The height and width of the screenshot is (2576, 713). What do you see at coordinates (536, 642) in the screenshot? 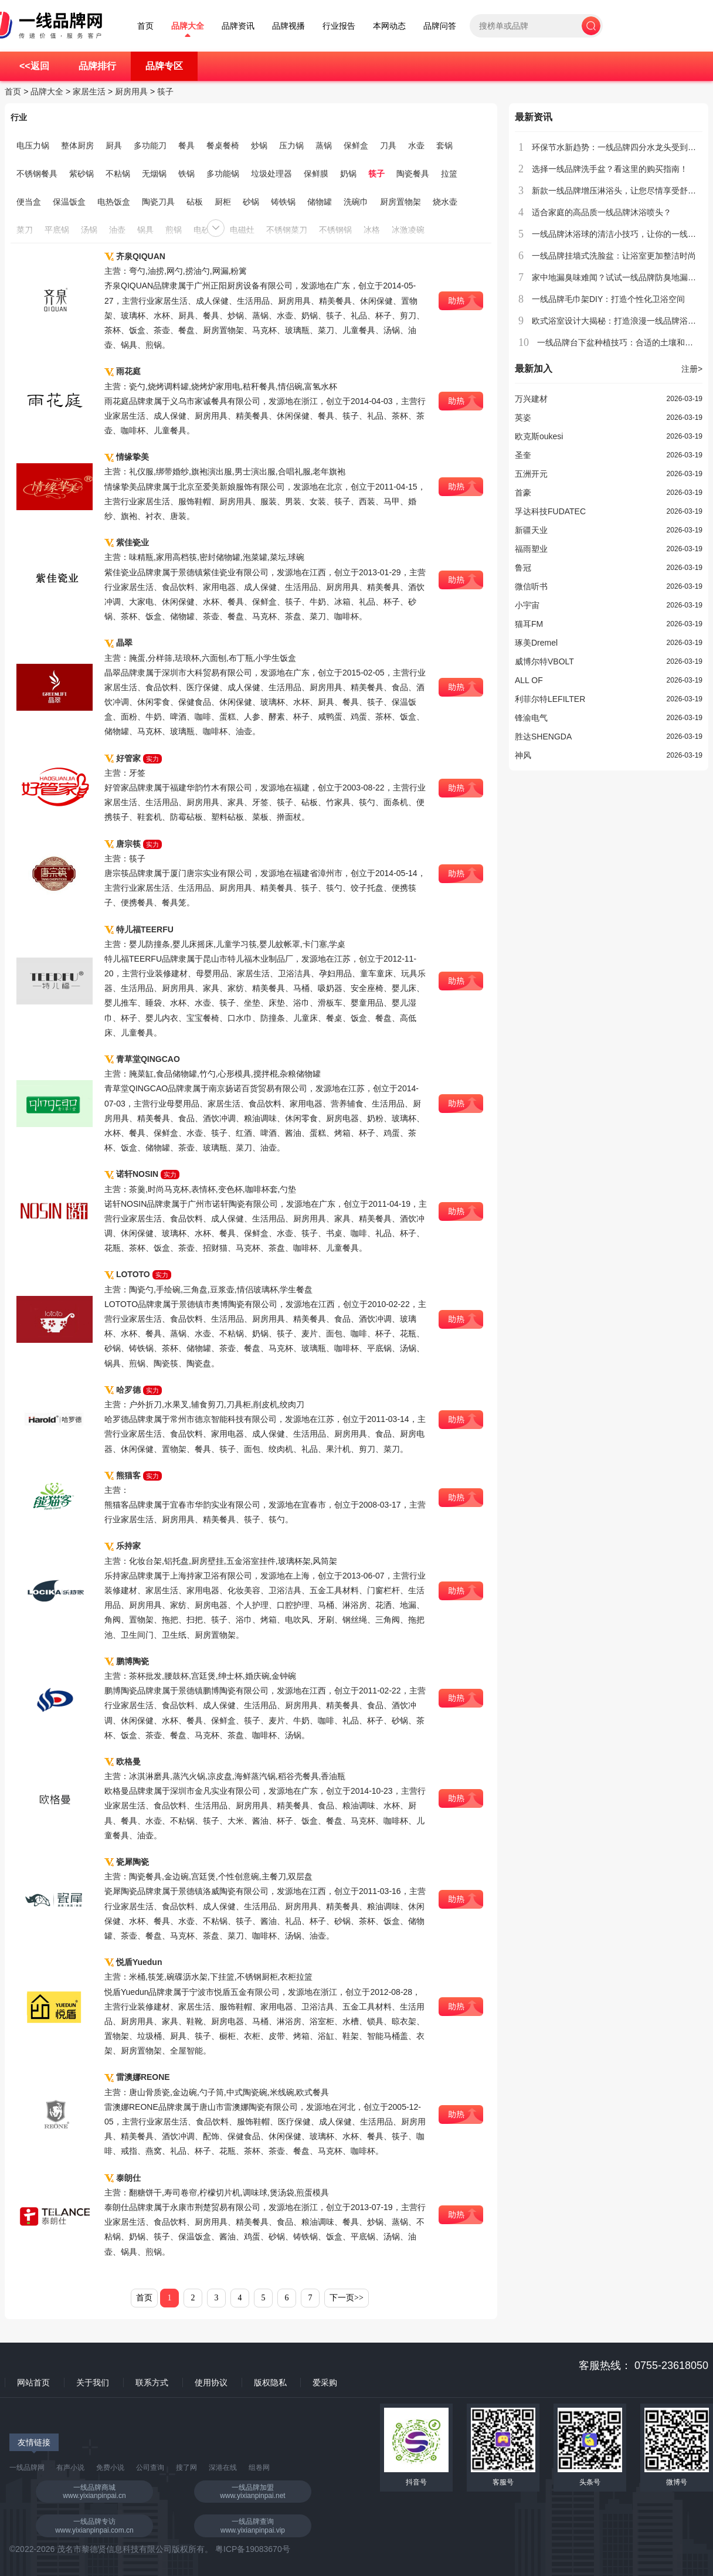
I see `琢美Dremel` at bounding box center [536, 642].